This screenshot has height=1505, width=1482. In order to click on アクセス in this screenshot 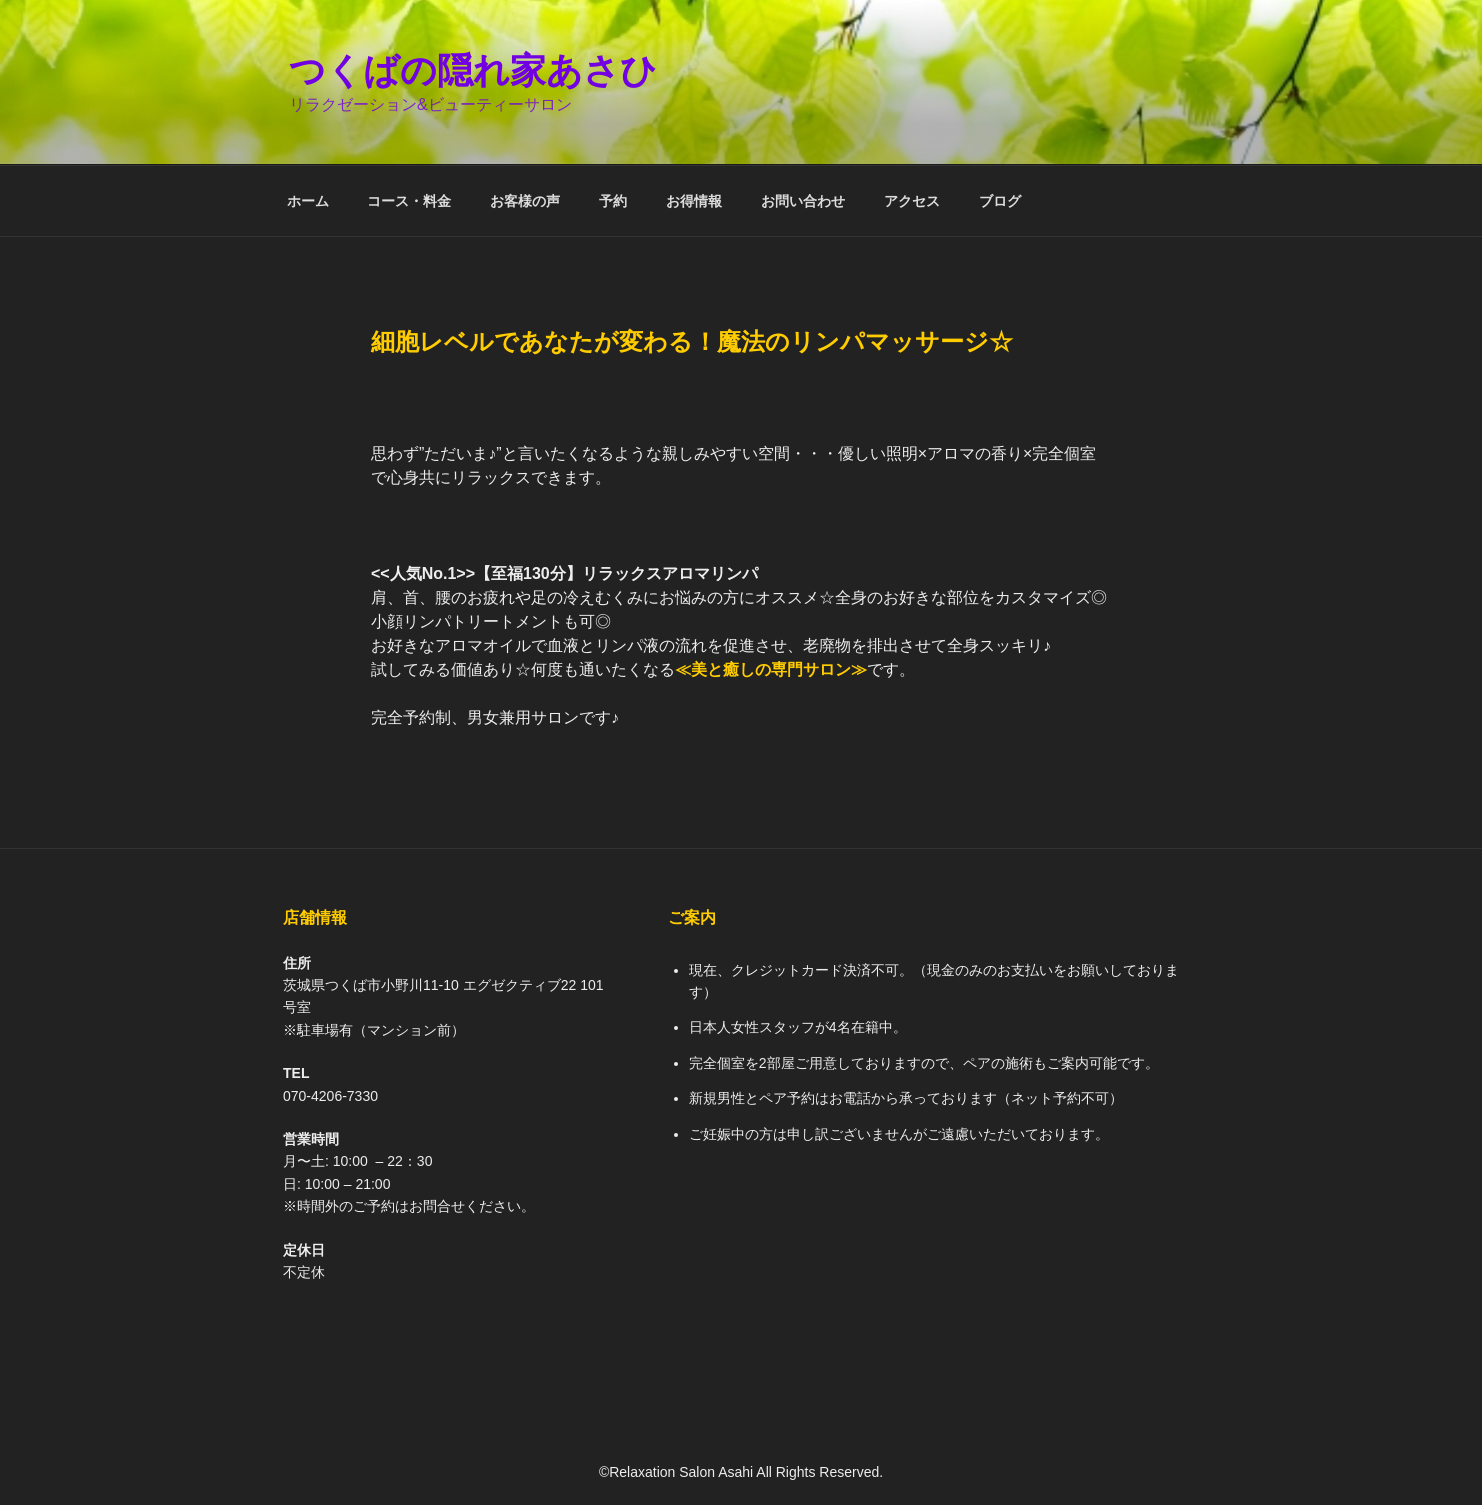, I will do `click(912, 201)`.